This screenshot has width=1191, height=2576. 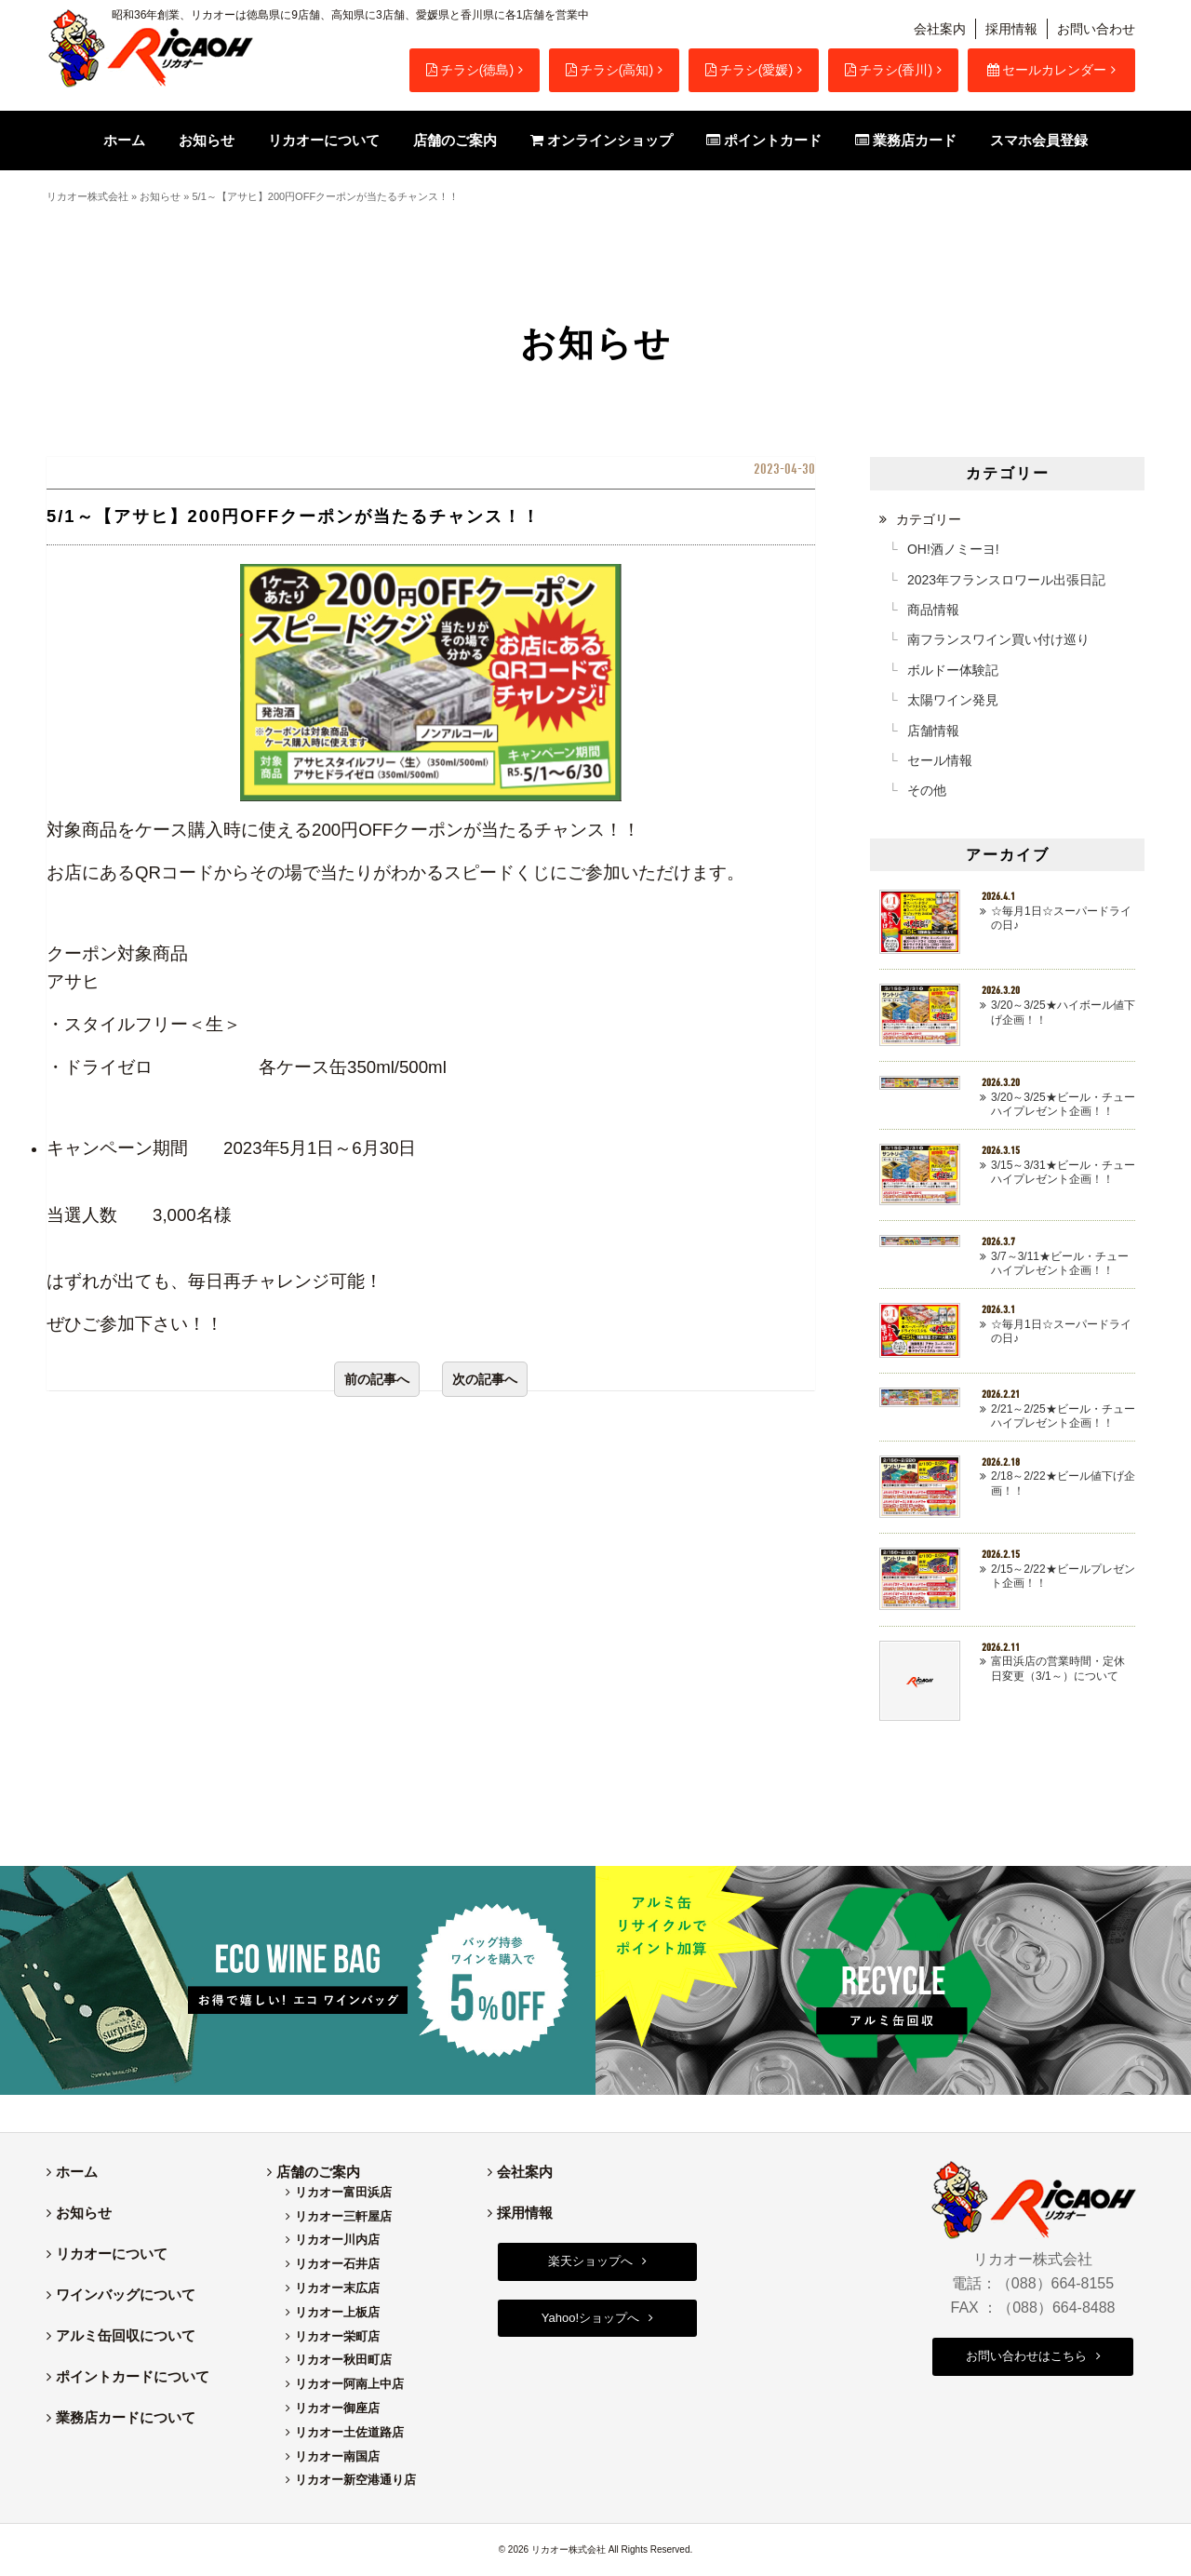 I want to click on リカオーについて, so click(x=111, y=2253).